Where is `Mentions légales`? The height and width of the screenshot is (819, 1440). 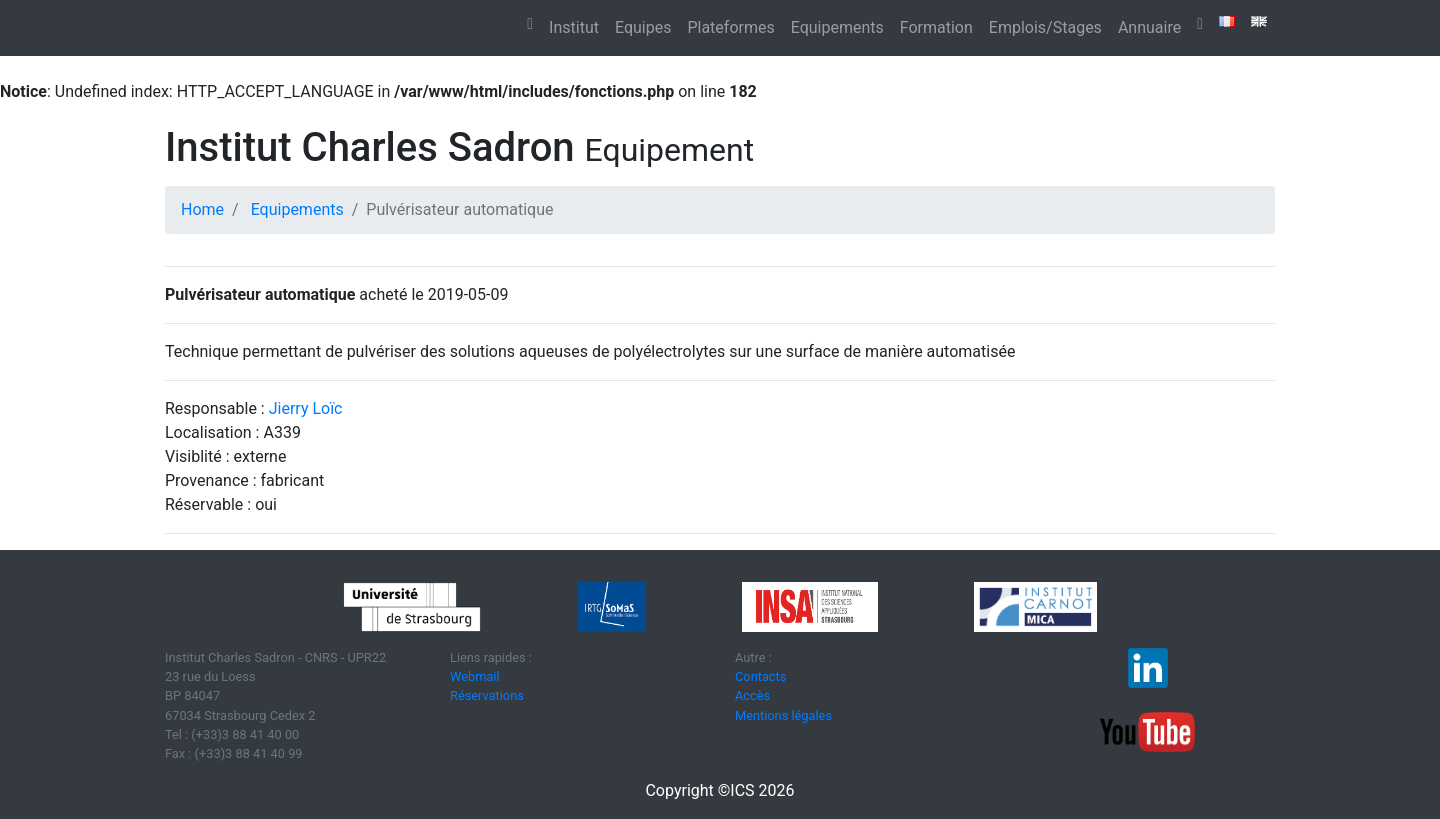
Mentions légales is located at coordinates (783, 715).